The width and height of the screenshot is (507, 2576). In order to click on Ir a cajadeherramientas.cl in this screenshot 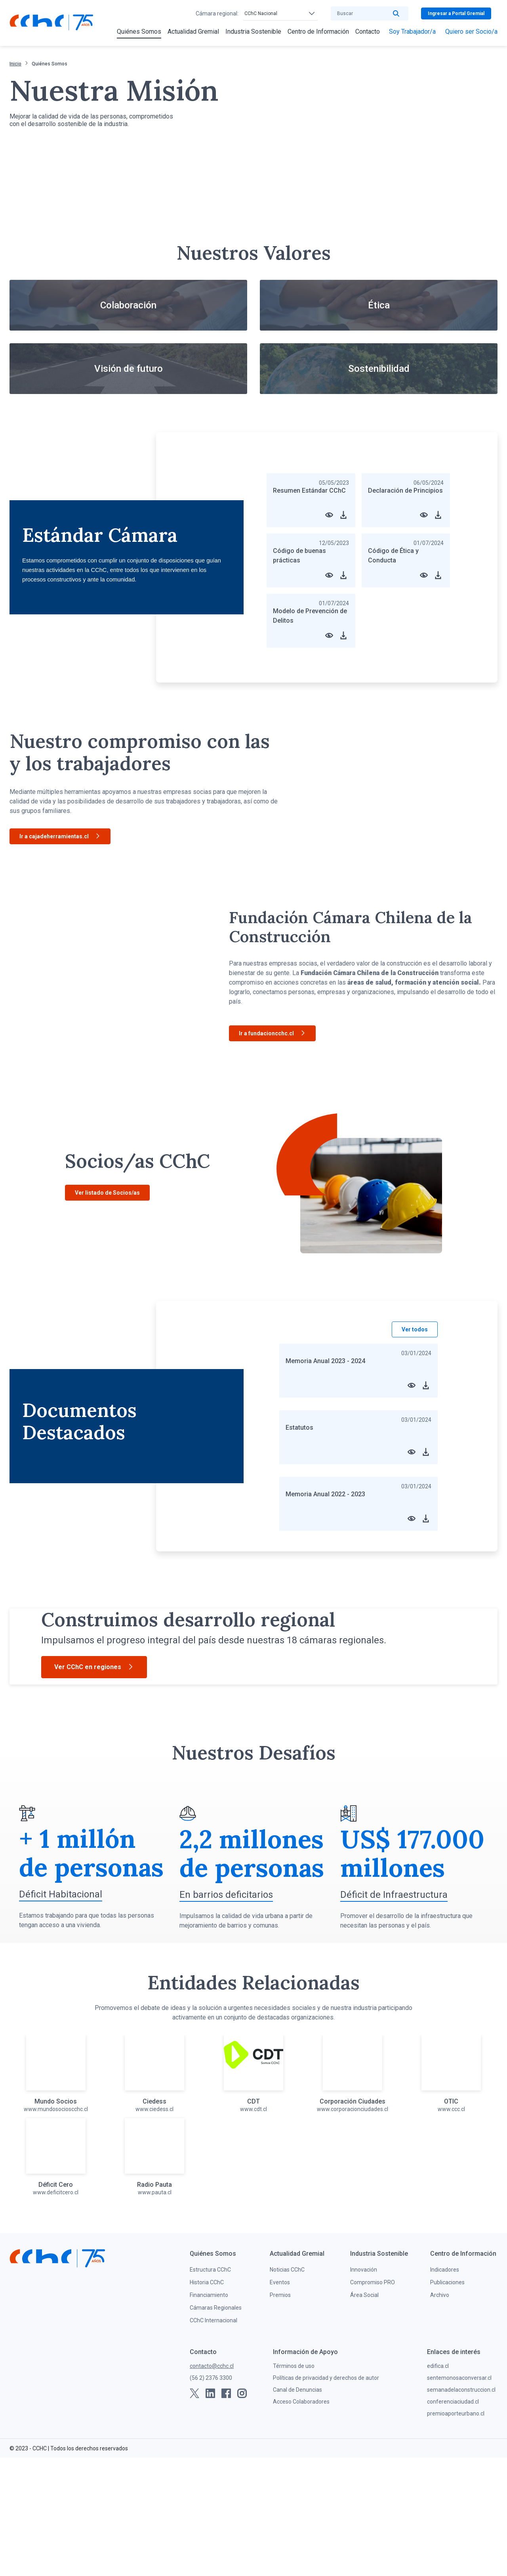, I will do `click(60, 836)`.